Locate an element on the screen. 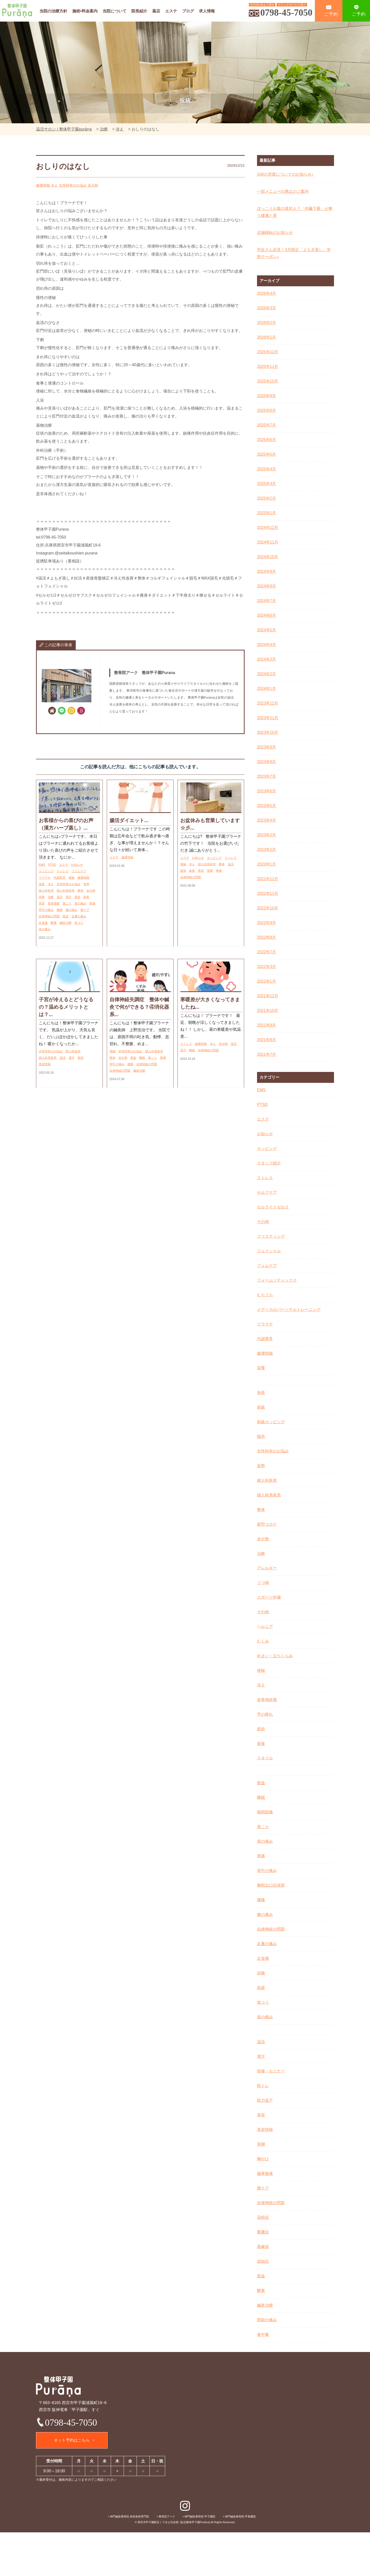 This screenshot has height=2576, width=370. 頻尿 is located at coordinates (261, 1988).